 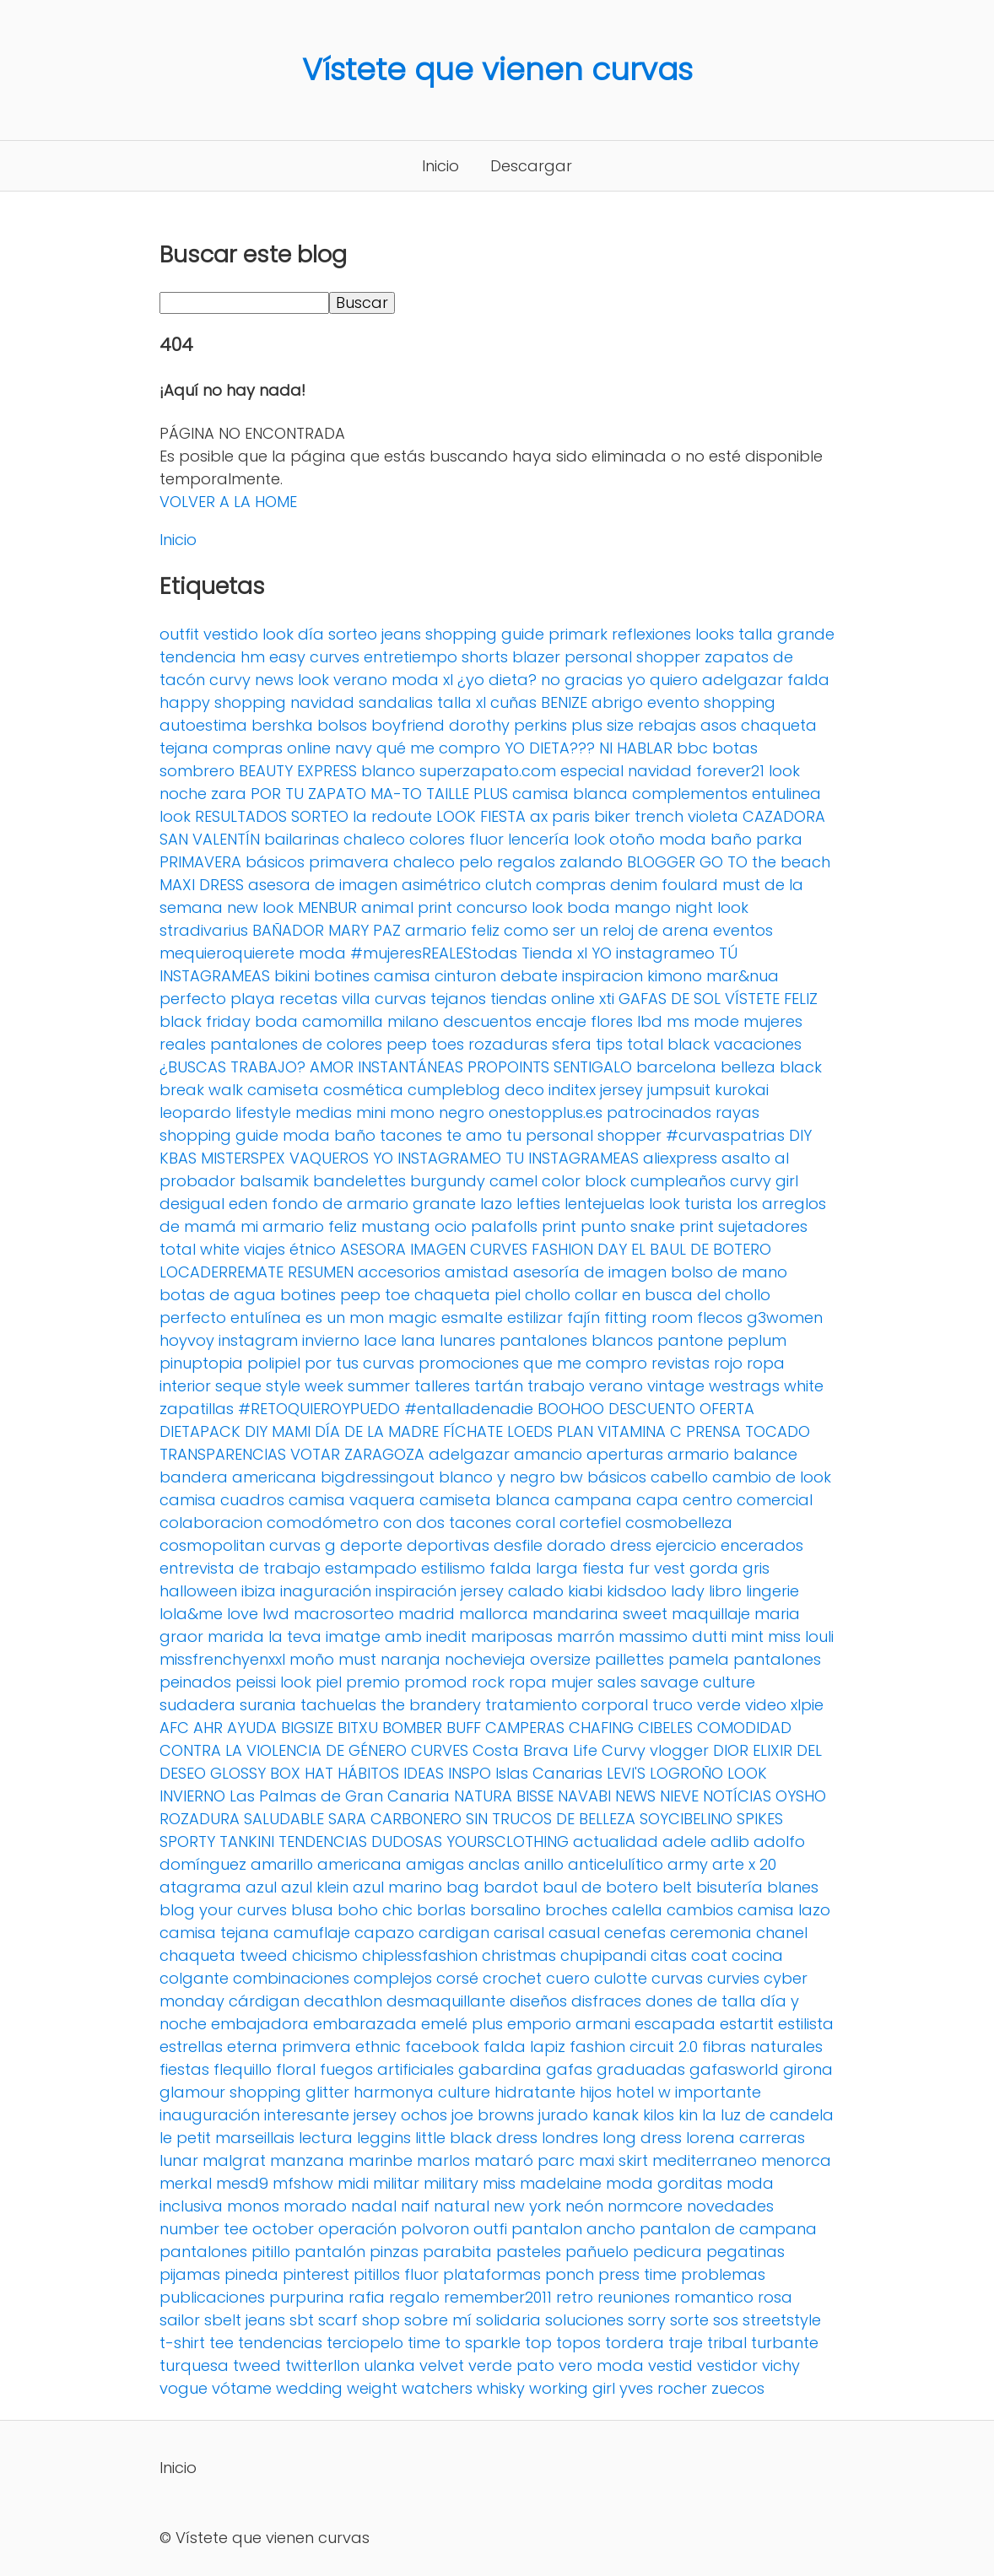 I want to click on rozaduras, so click(x=508, y=1044).